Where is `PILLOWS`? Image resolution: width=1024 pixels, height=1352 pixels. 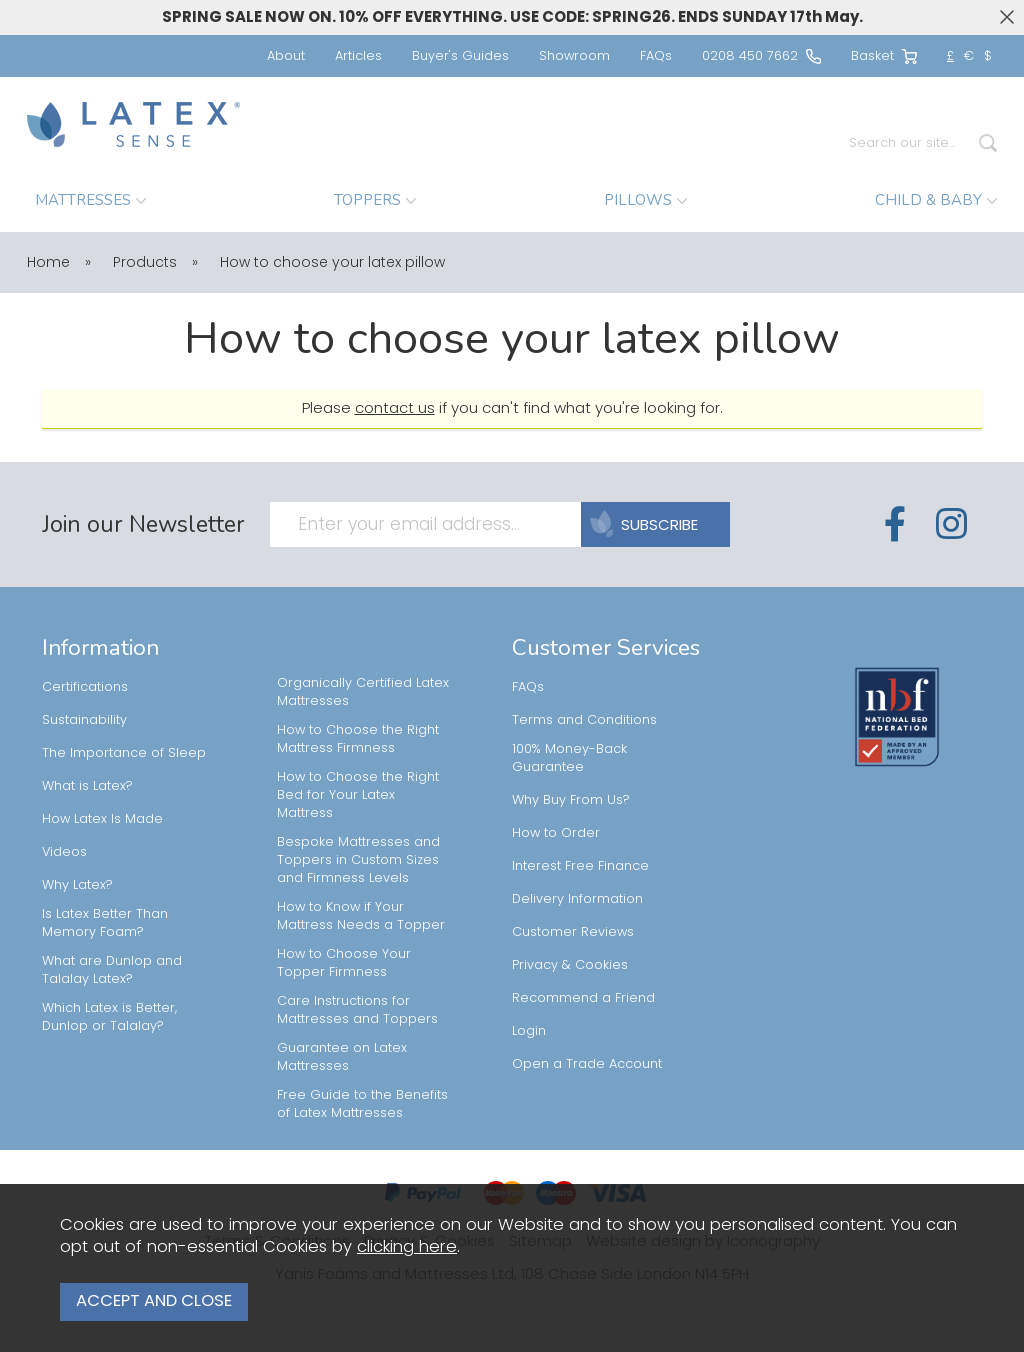 PILLOWS is located at coordinates (645, 200).